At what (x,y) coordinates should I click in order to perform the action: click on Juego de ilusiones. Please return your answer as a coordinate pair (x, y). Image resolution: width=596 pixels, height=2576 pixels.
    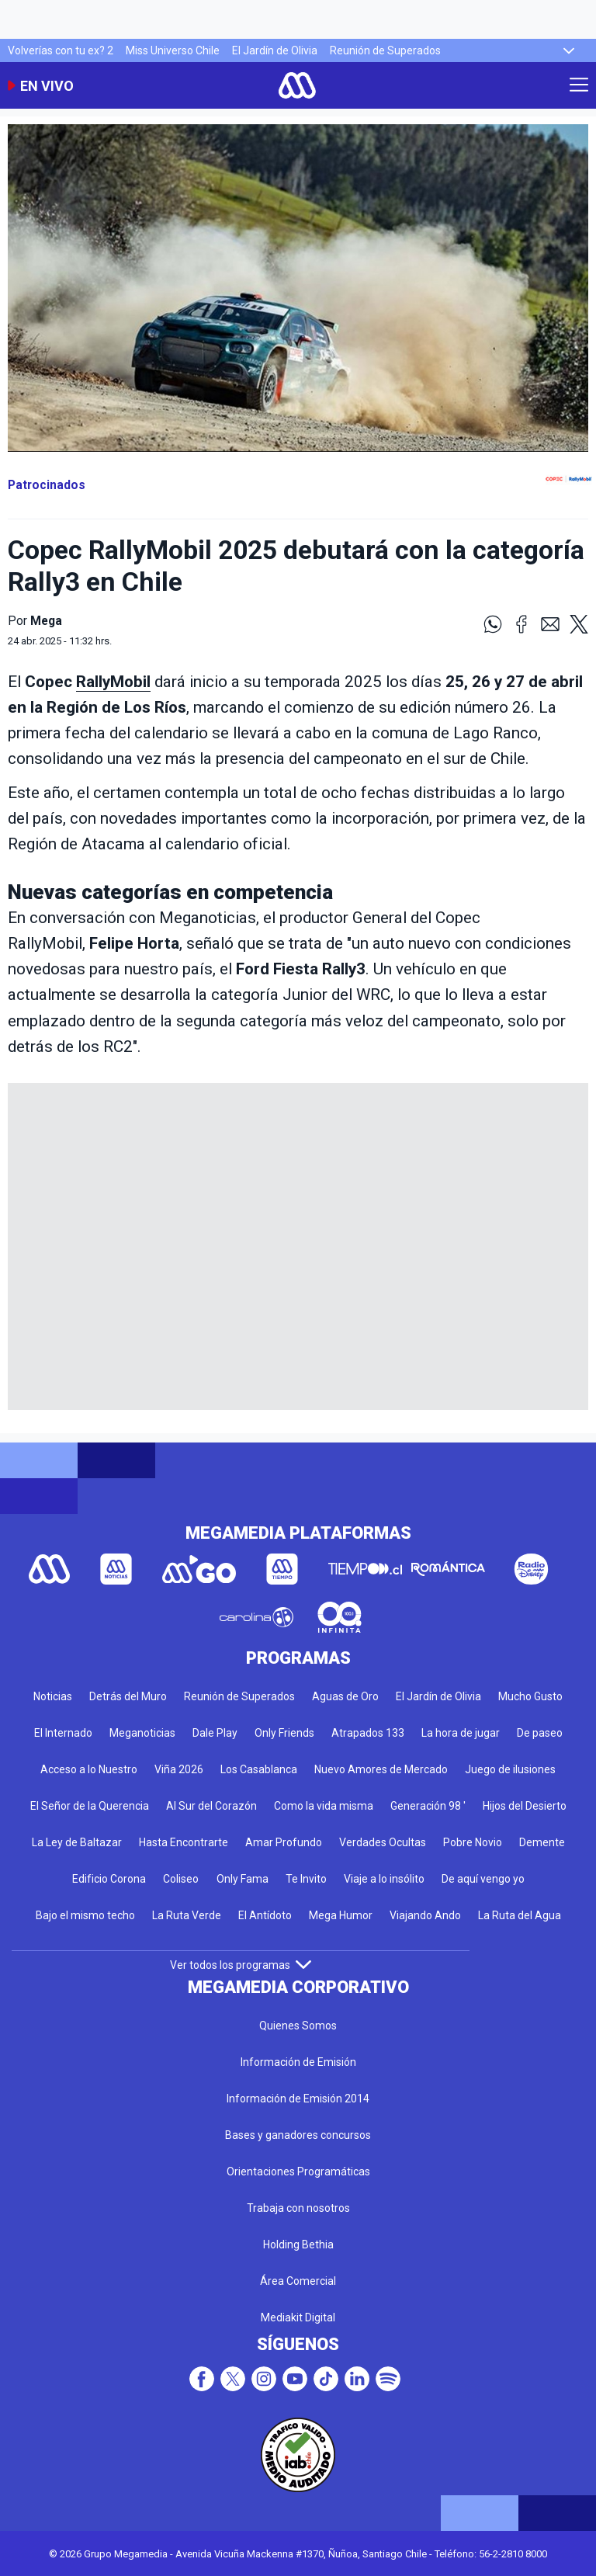
    Looking at the image, I should click on (510, 1769).